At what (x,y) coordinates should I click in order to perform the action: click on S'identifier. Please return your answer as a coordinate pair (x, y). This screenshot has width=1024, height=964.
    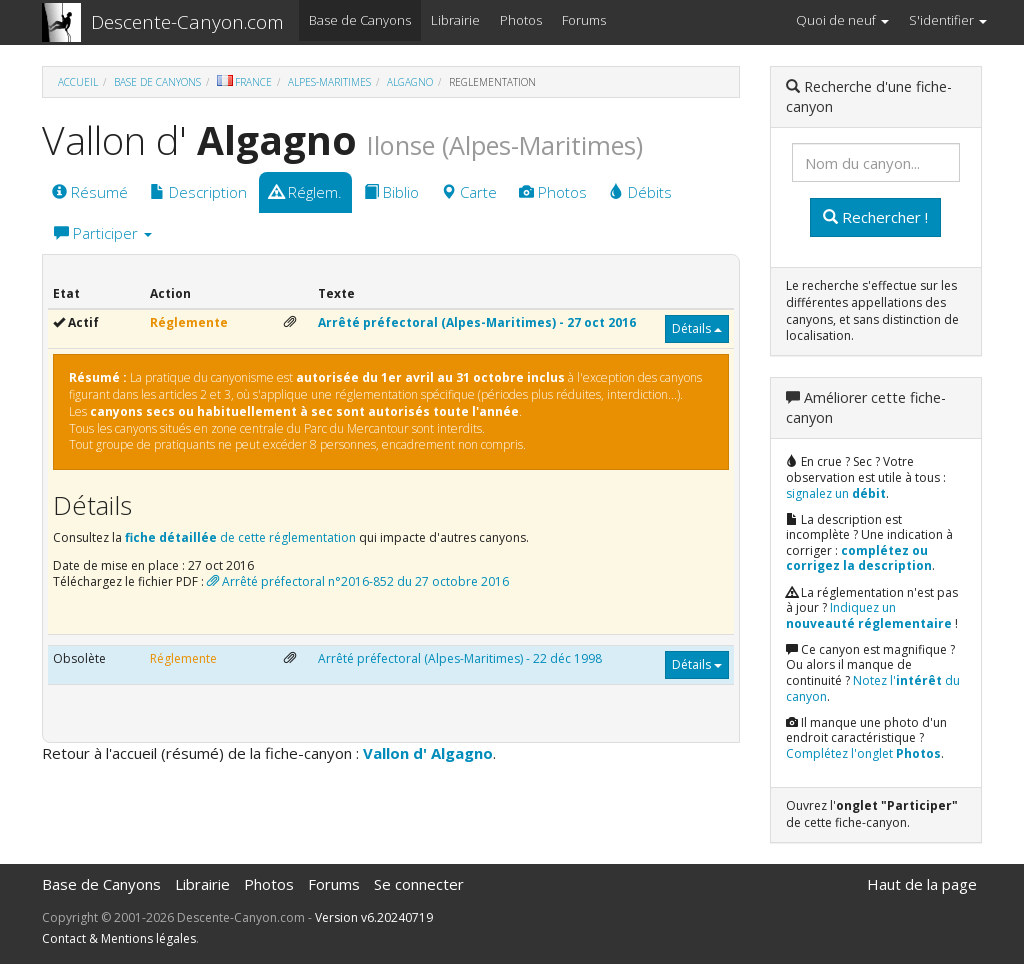
    Looking at the image, I should click on (948, 20).